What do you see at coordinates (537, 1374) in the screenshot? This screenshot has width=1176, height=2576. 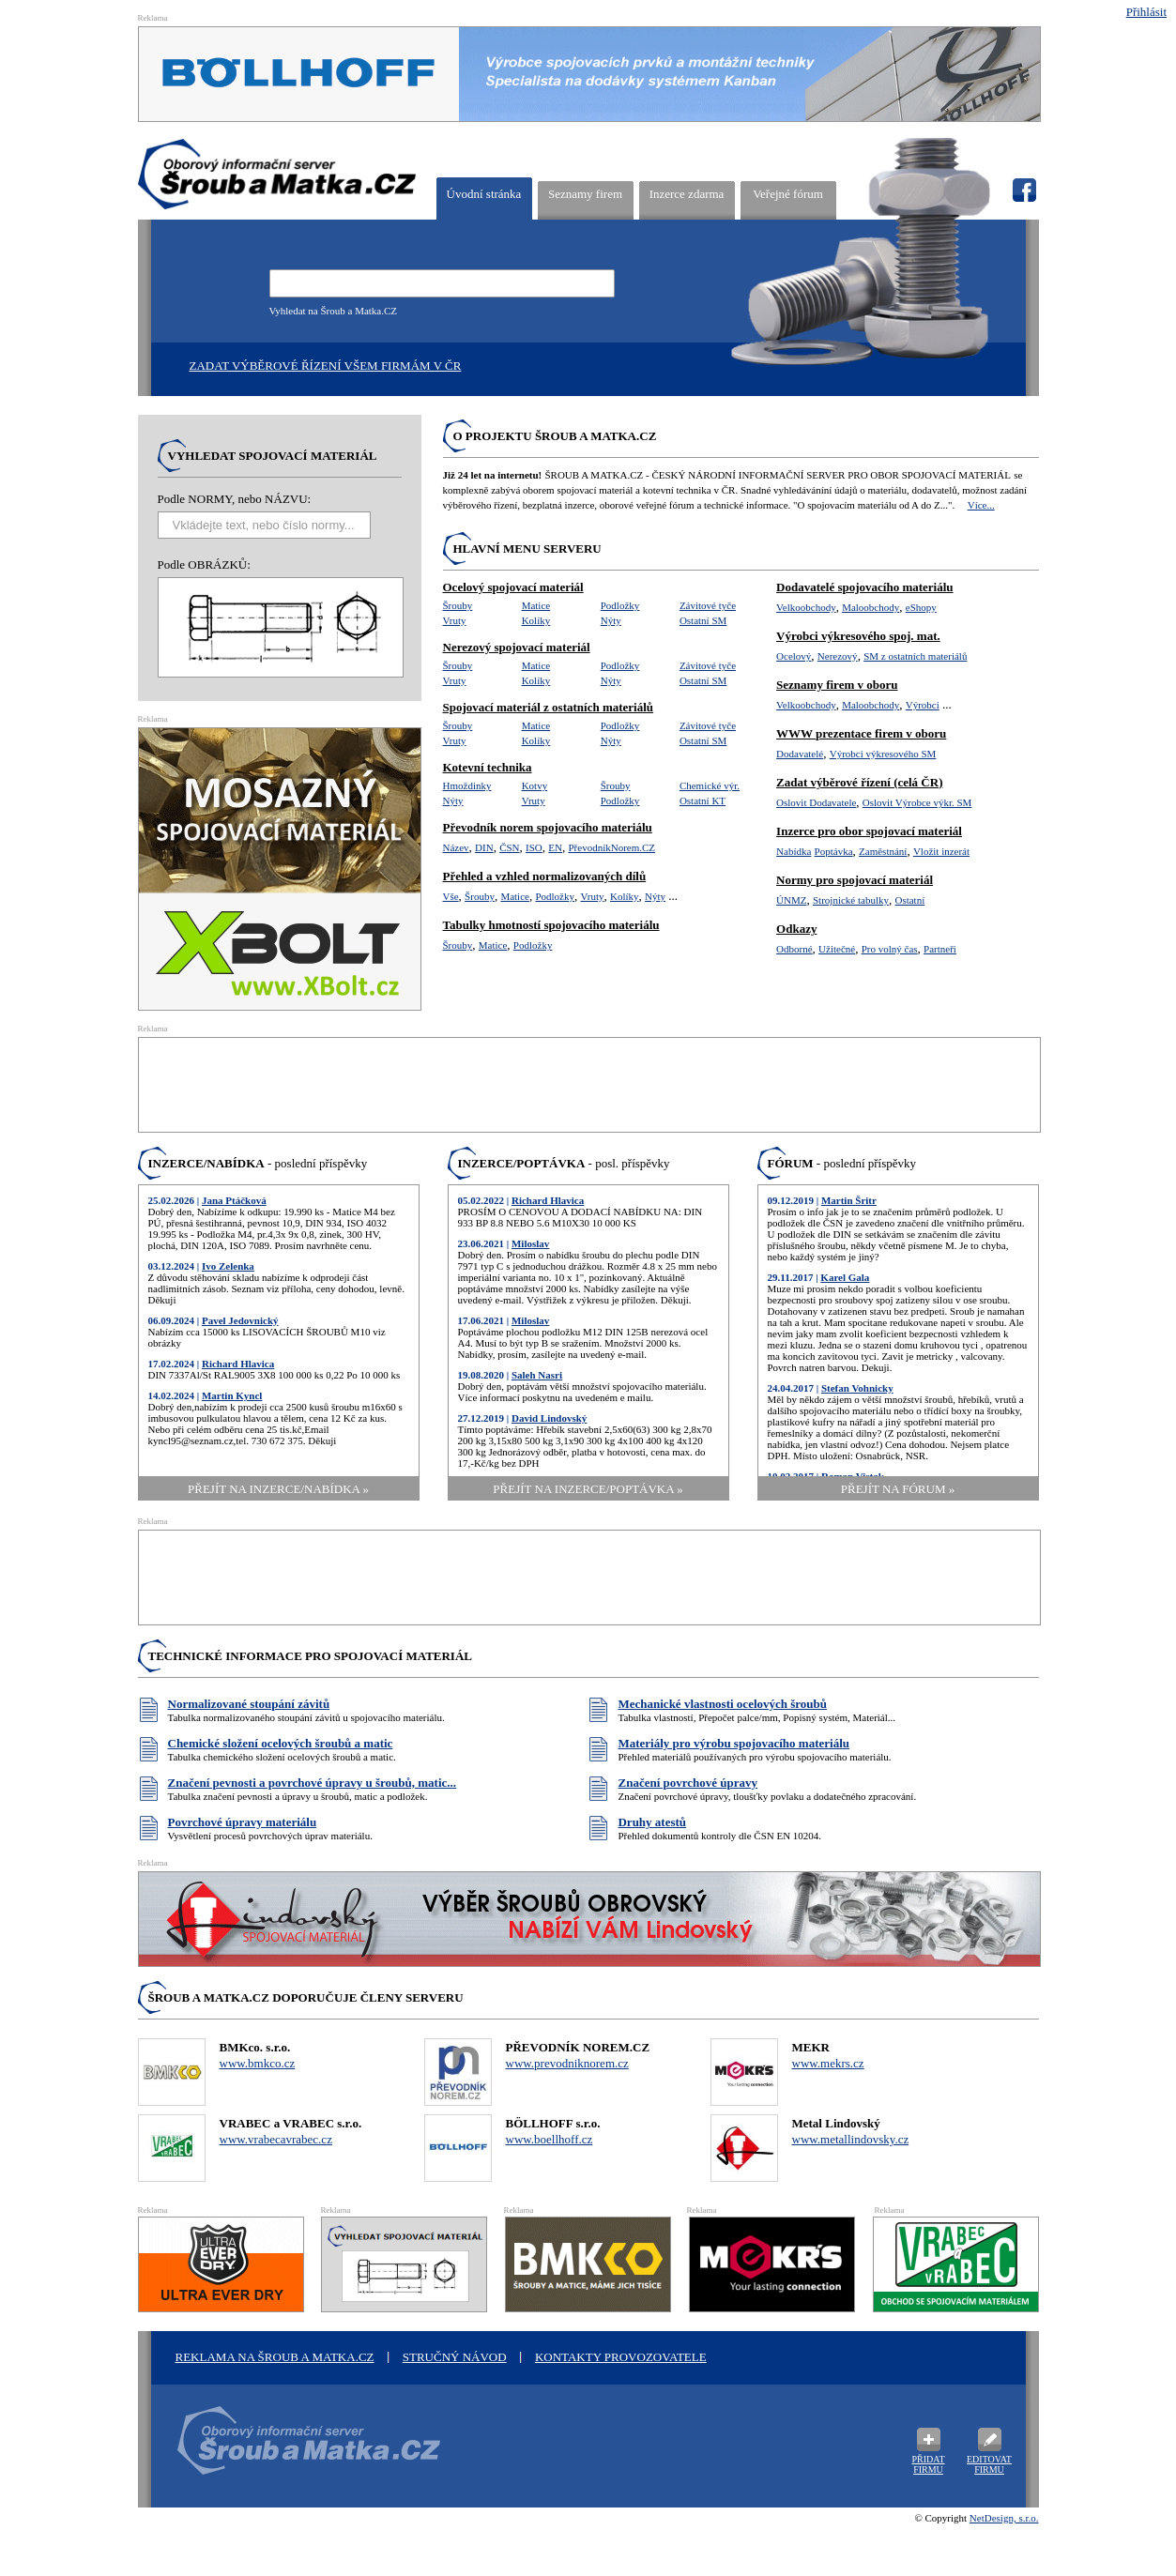 I see `Saleh Nasri` at bounding box center [537, 1374].